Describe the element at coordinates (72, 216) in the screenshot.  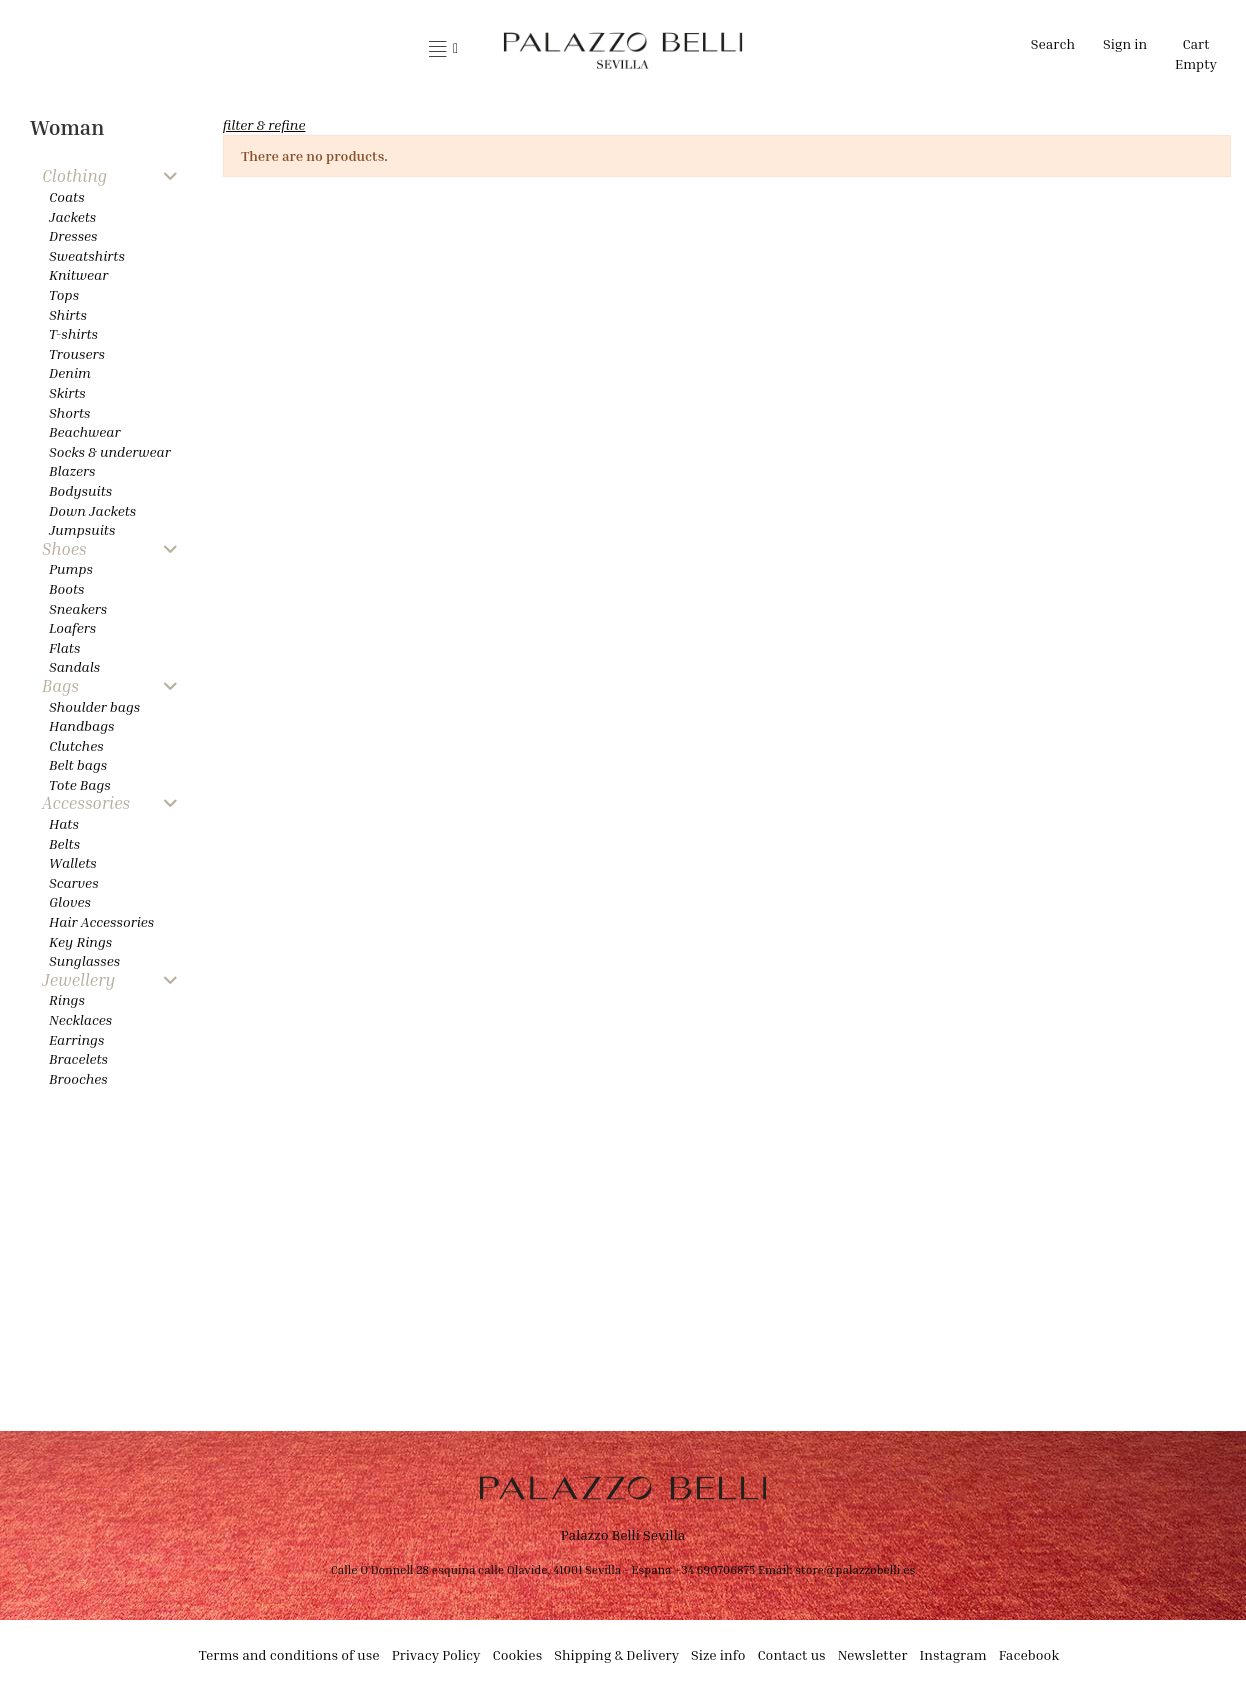
I see `Jackets` at that location.